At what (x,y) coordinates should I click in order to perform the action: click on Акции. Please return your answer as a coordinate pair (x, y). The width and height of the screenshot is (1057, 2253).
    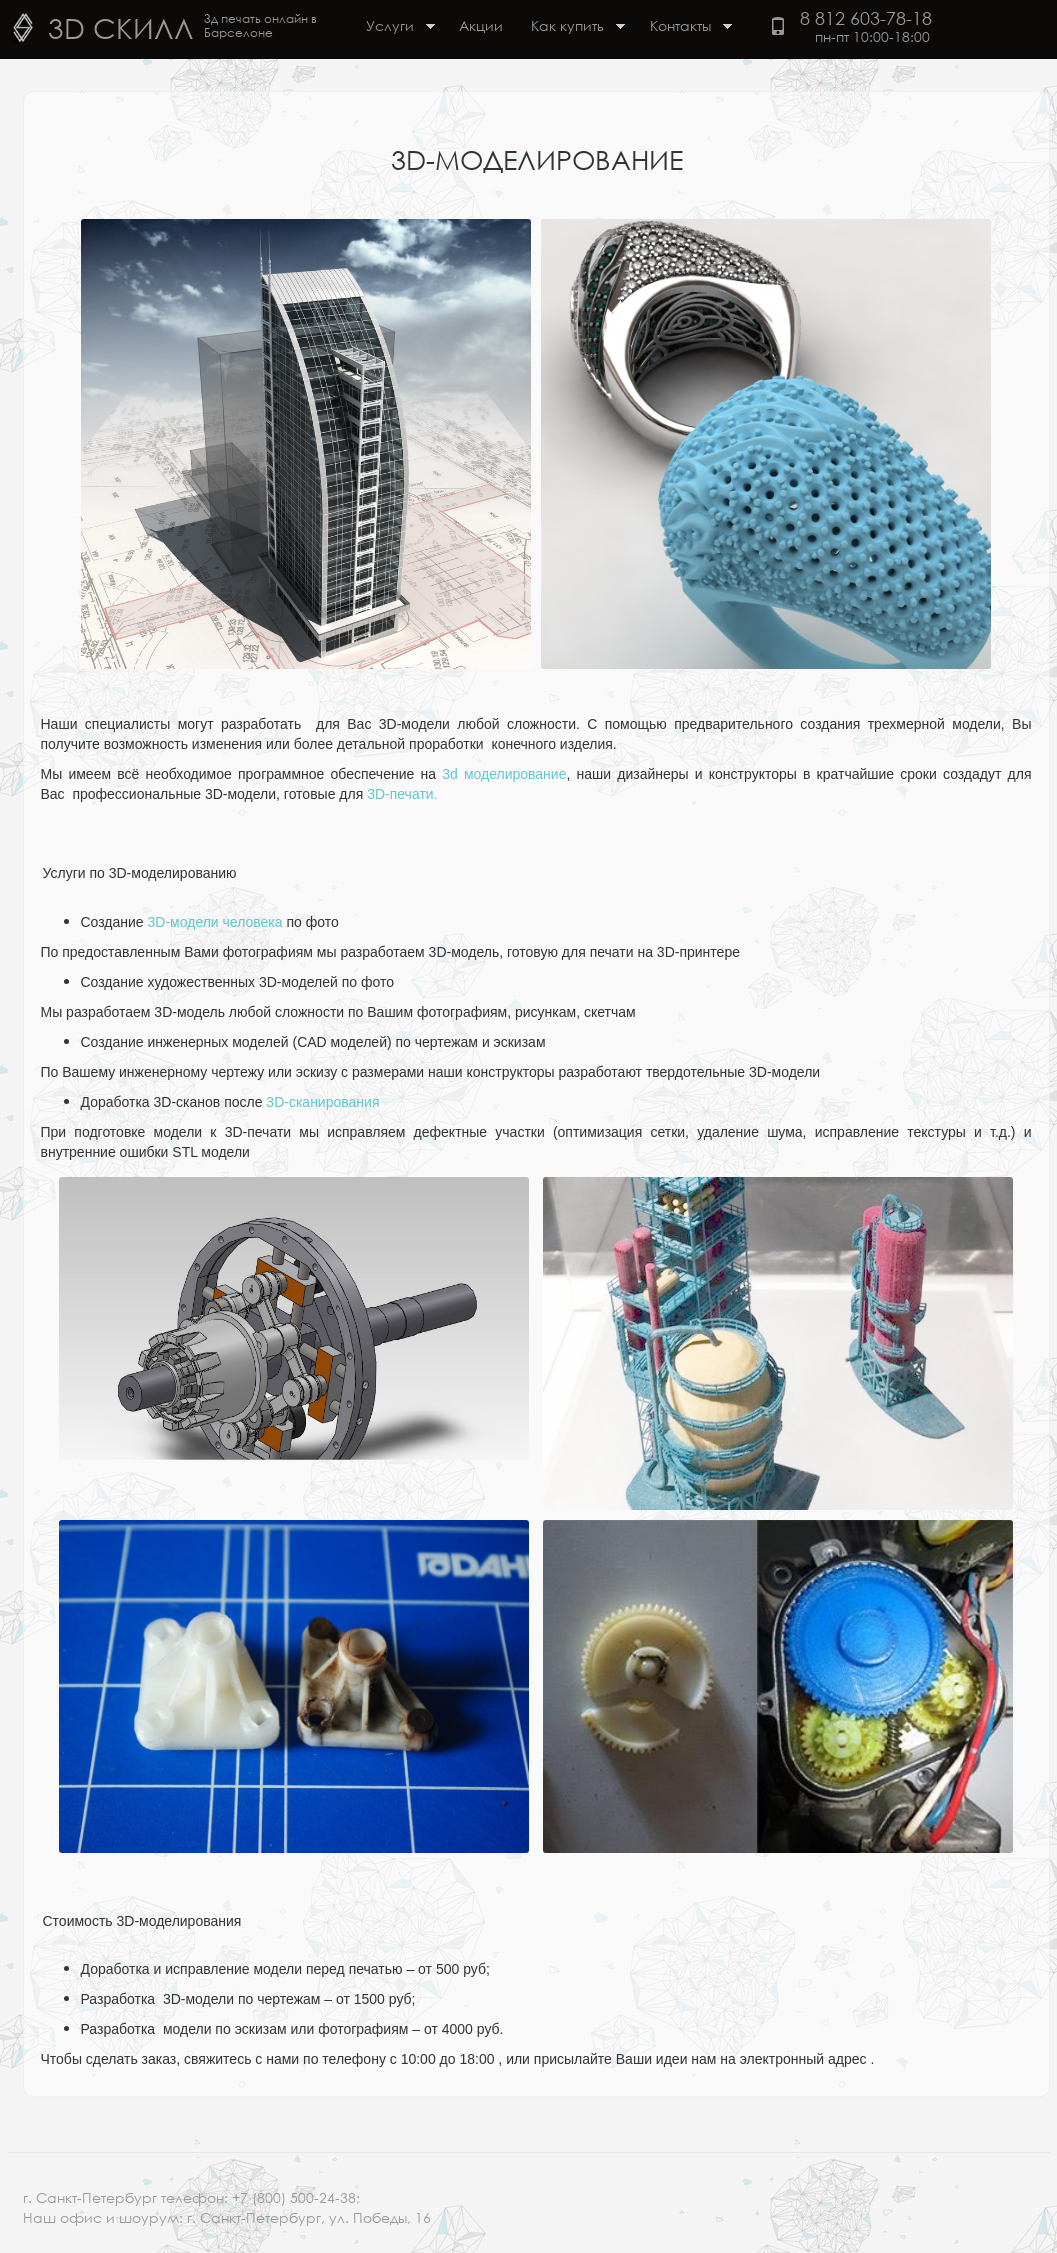
    Looking at the image, I should click on (481, 25).